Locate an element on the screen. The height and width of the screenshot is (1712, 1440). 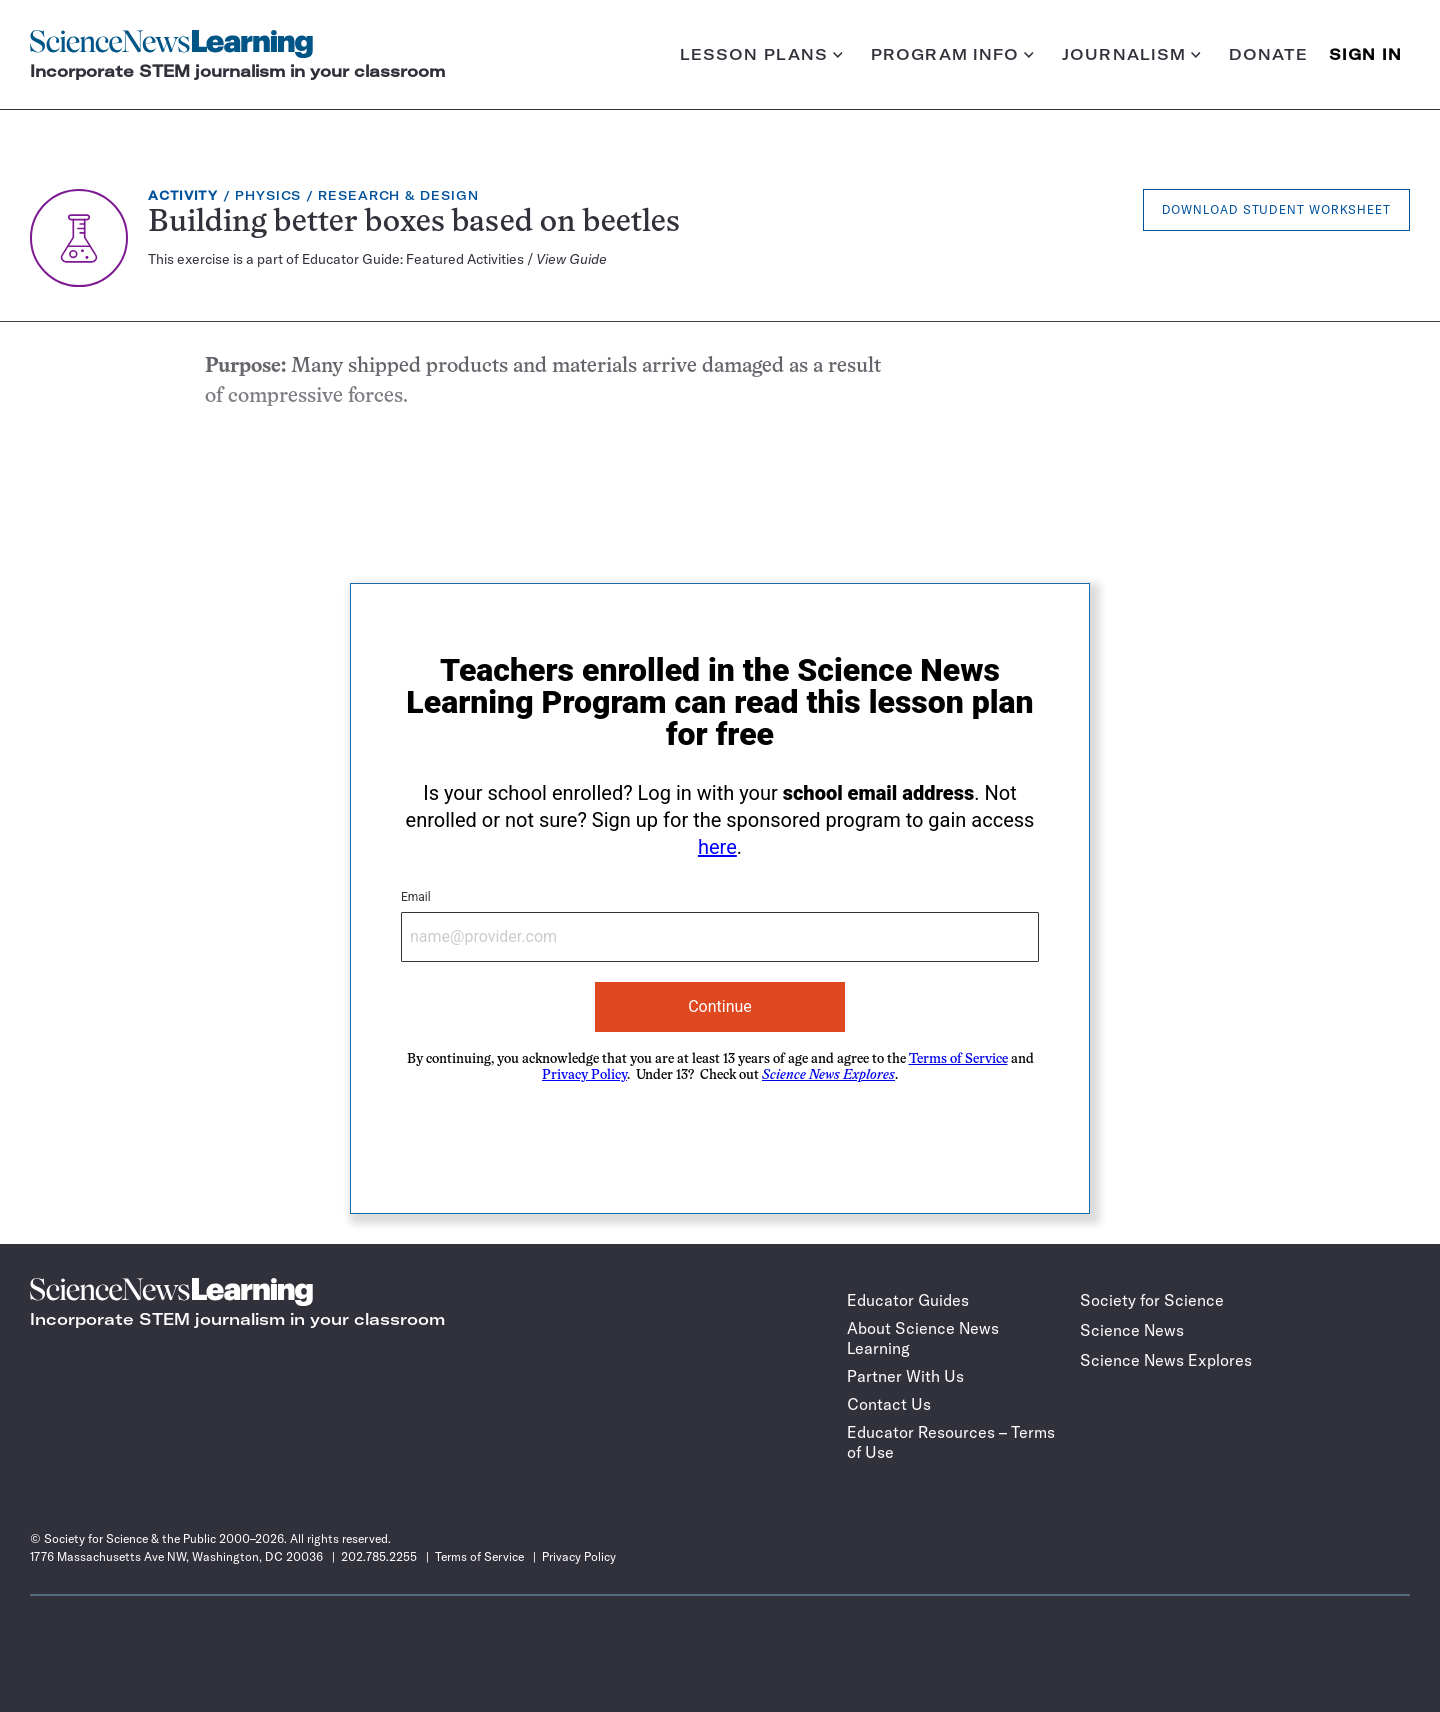
Building better boxes based on beetles is located at coordinates (414, 223).